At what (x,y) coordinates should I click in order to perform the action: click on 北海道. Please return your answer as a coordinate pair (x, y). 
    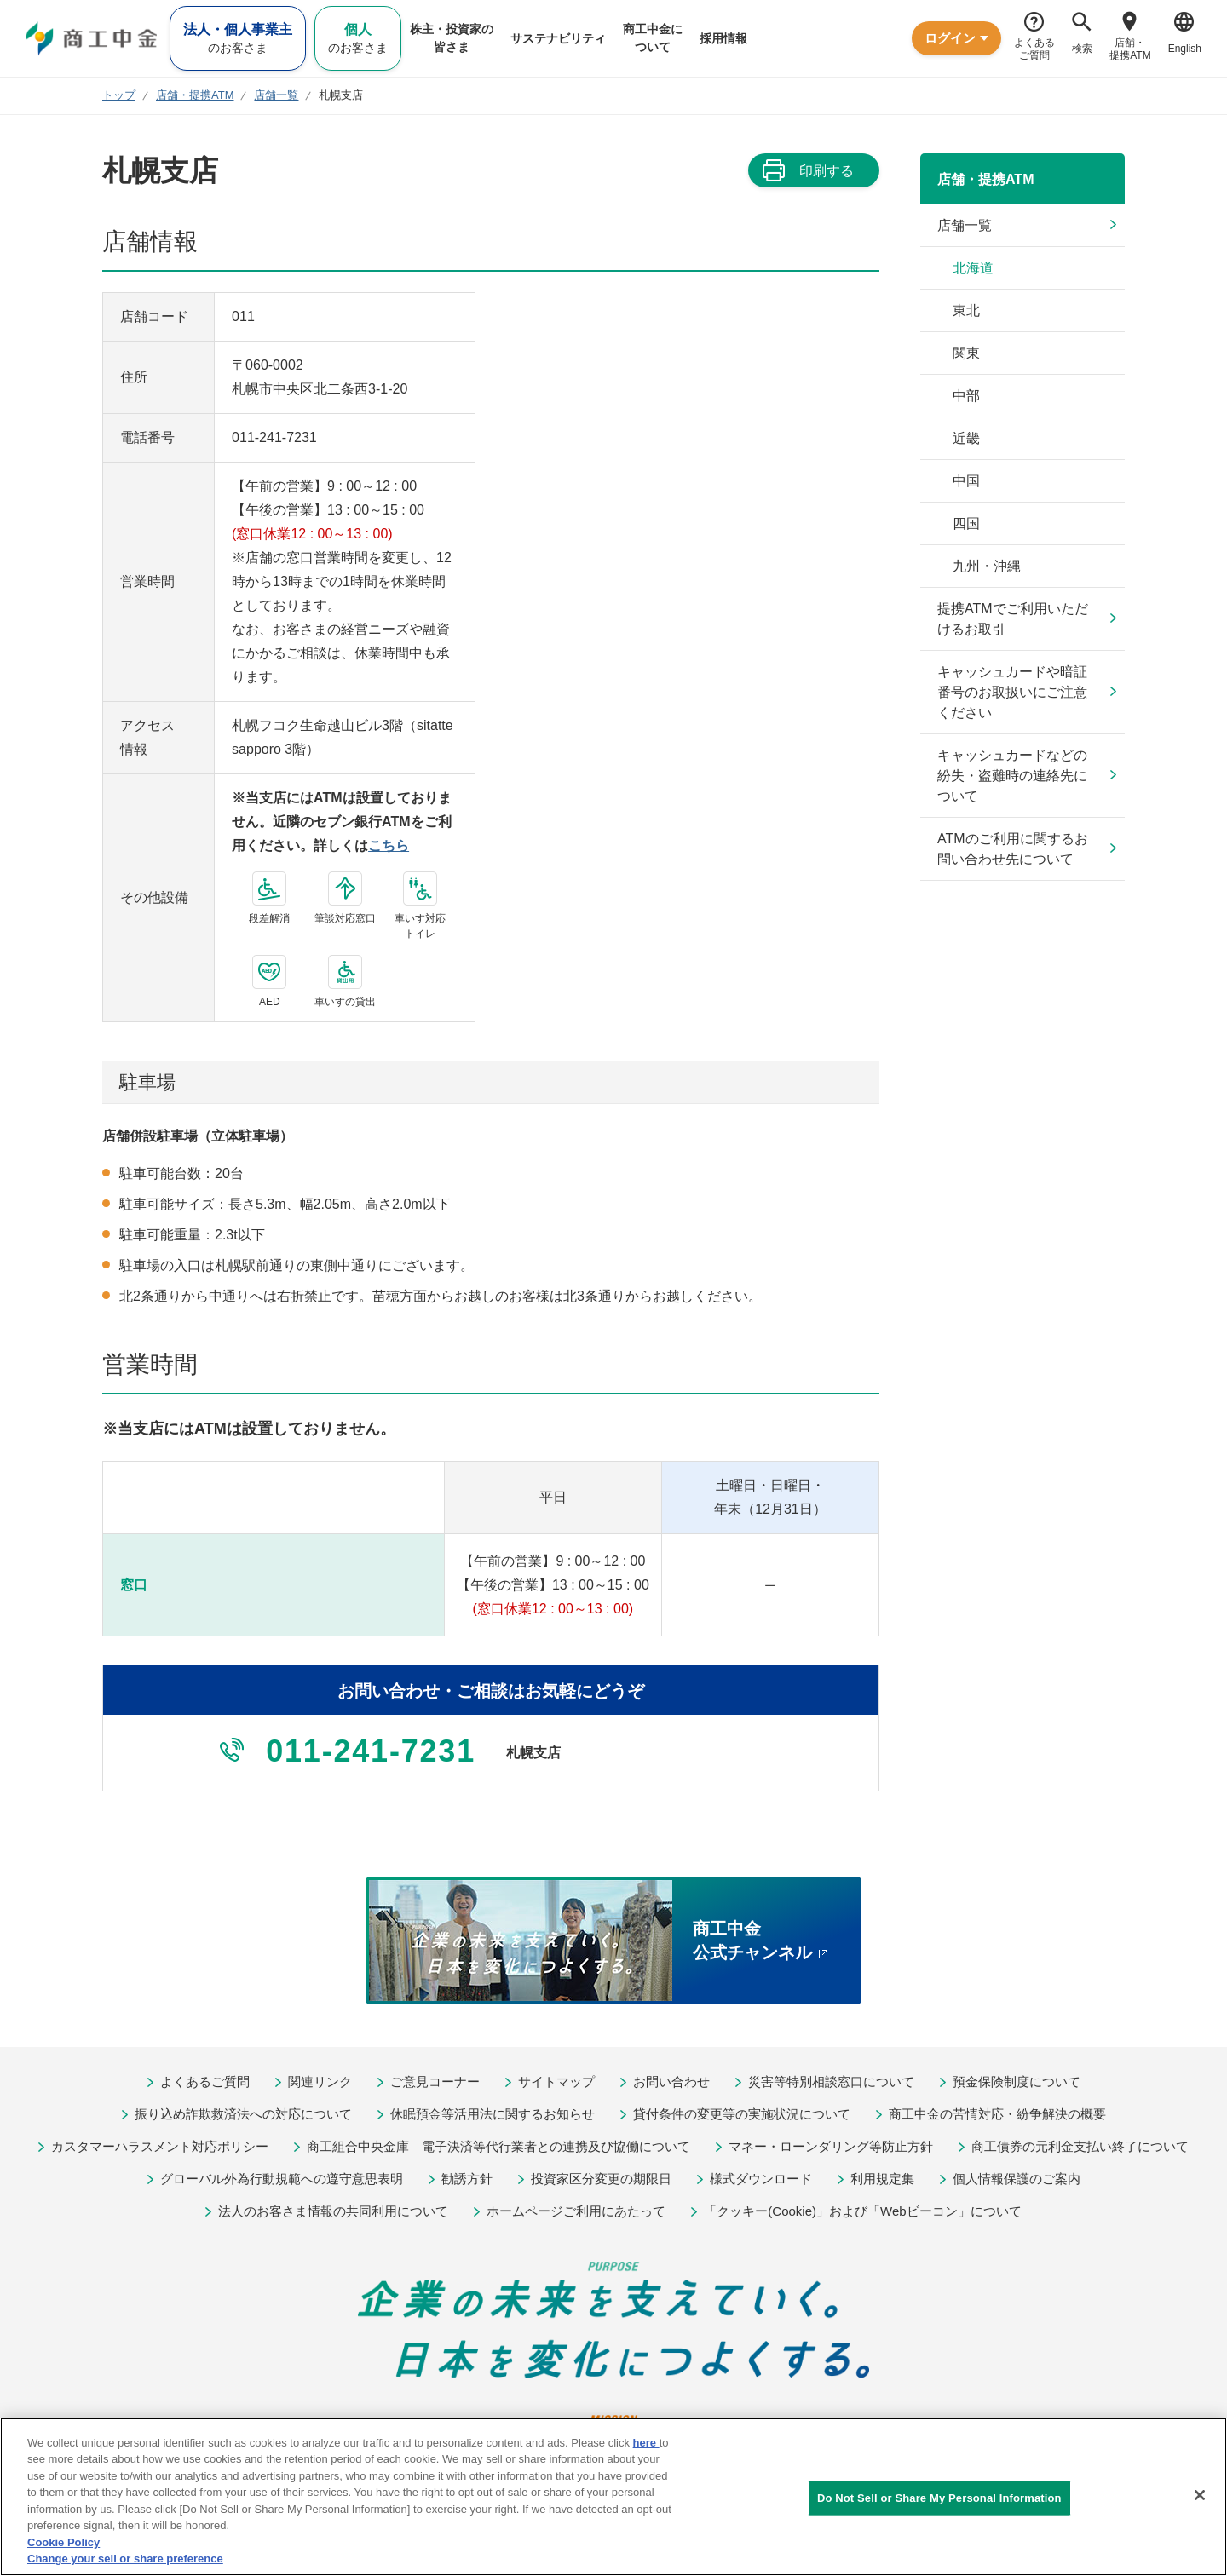
    Looking at the image, I should click on (973, 268).